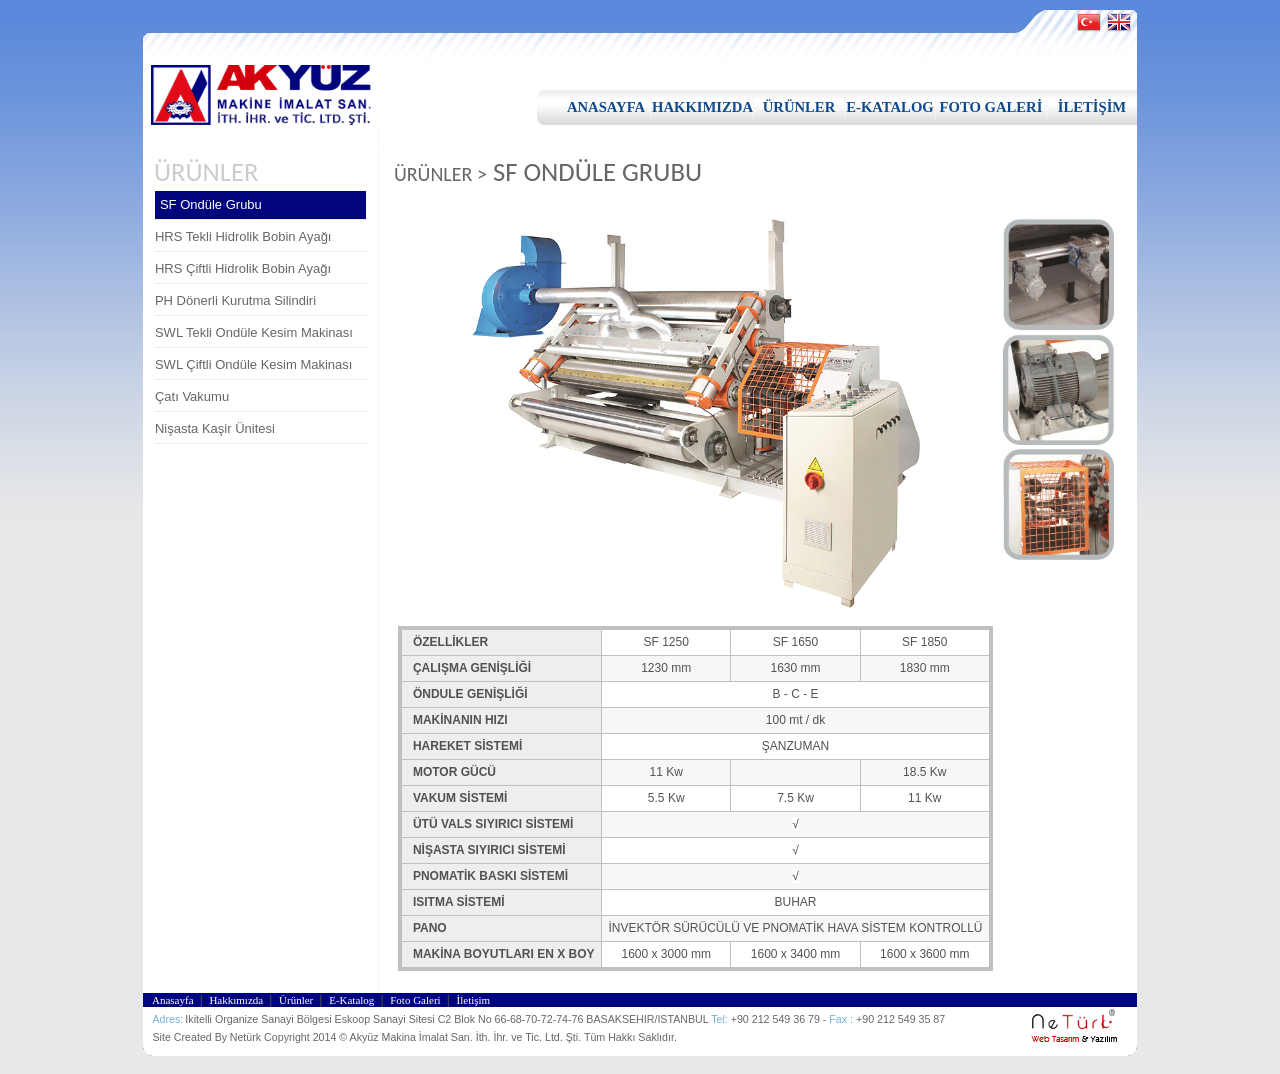 This screenshot has height=1074, width=1280. I want to click on Anasayfa, so click(174, 1000).